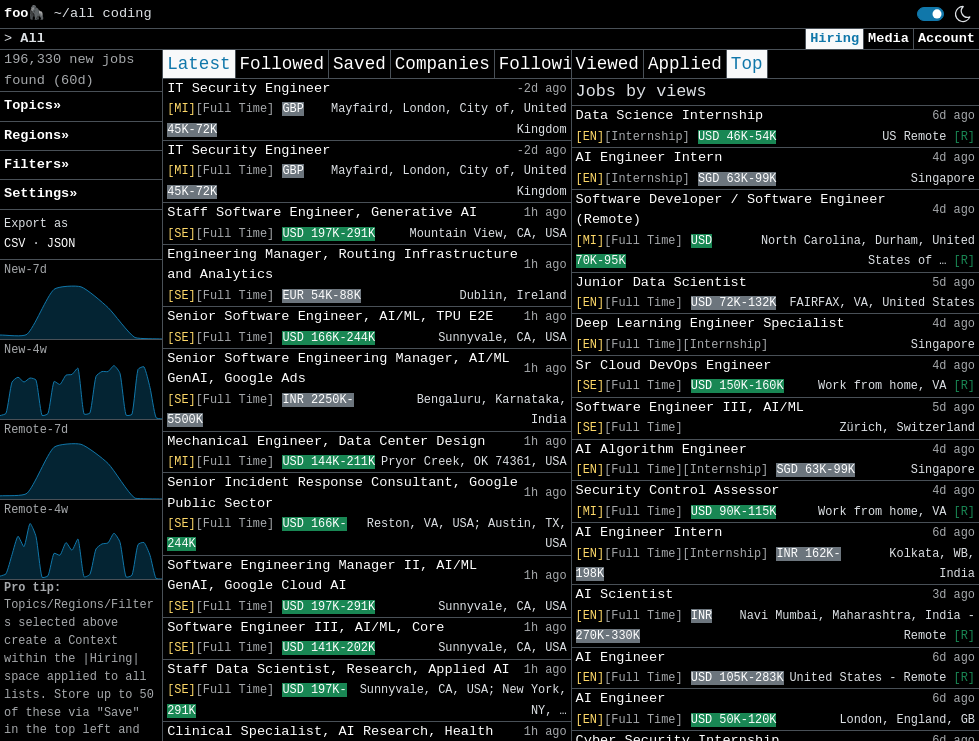 The image size is (979, 741). Describe the element at coordinates (670, 115) in the screenshot. I see `Data Science Internship` at that location.